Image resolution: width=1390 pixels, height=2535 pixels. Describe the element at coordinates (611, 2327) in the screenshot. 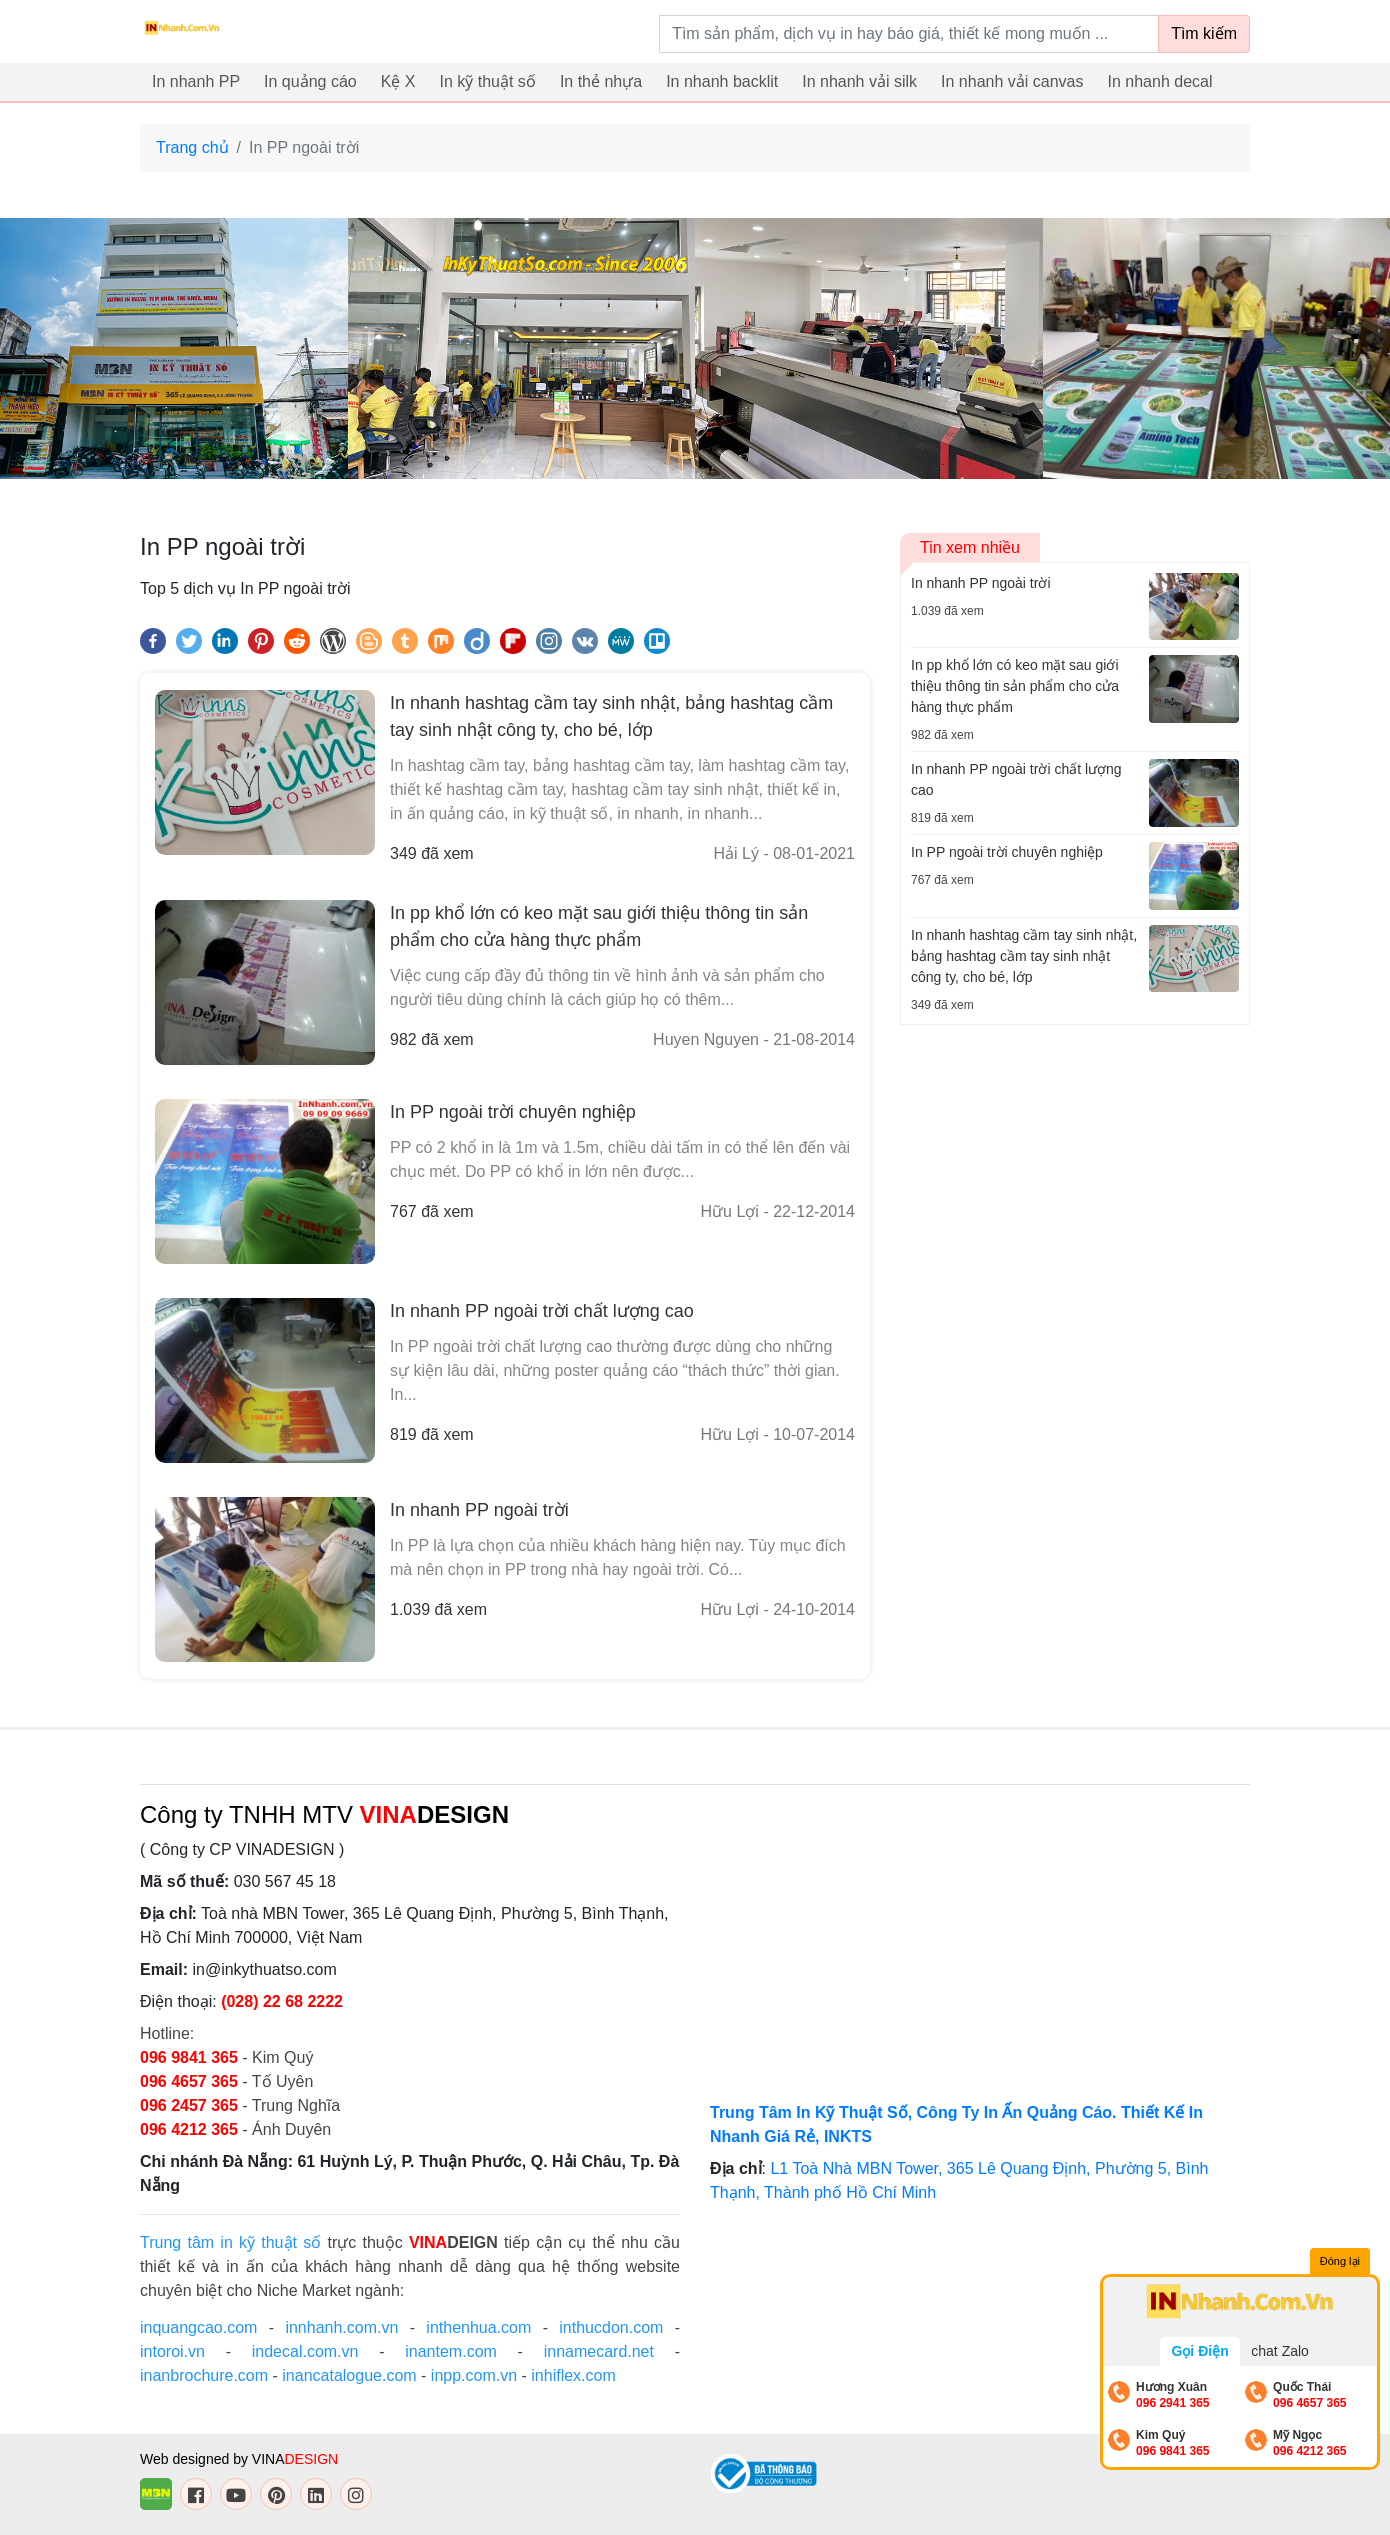

I see `inthucdon.com` at that location.